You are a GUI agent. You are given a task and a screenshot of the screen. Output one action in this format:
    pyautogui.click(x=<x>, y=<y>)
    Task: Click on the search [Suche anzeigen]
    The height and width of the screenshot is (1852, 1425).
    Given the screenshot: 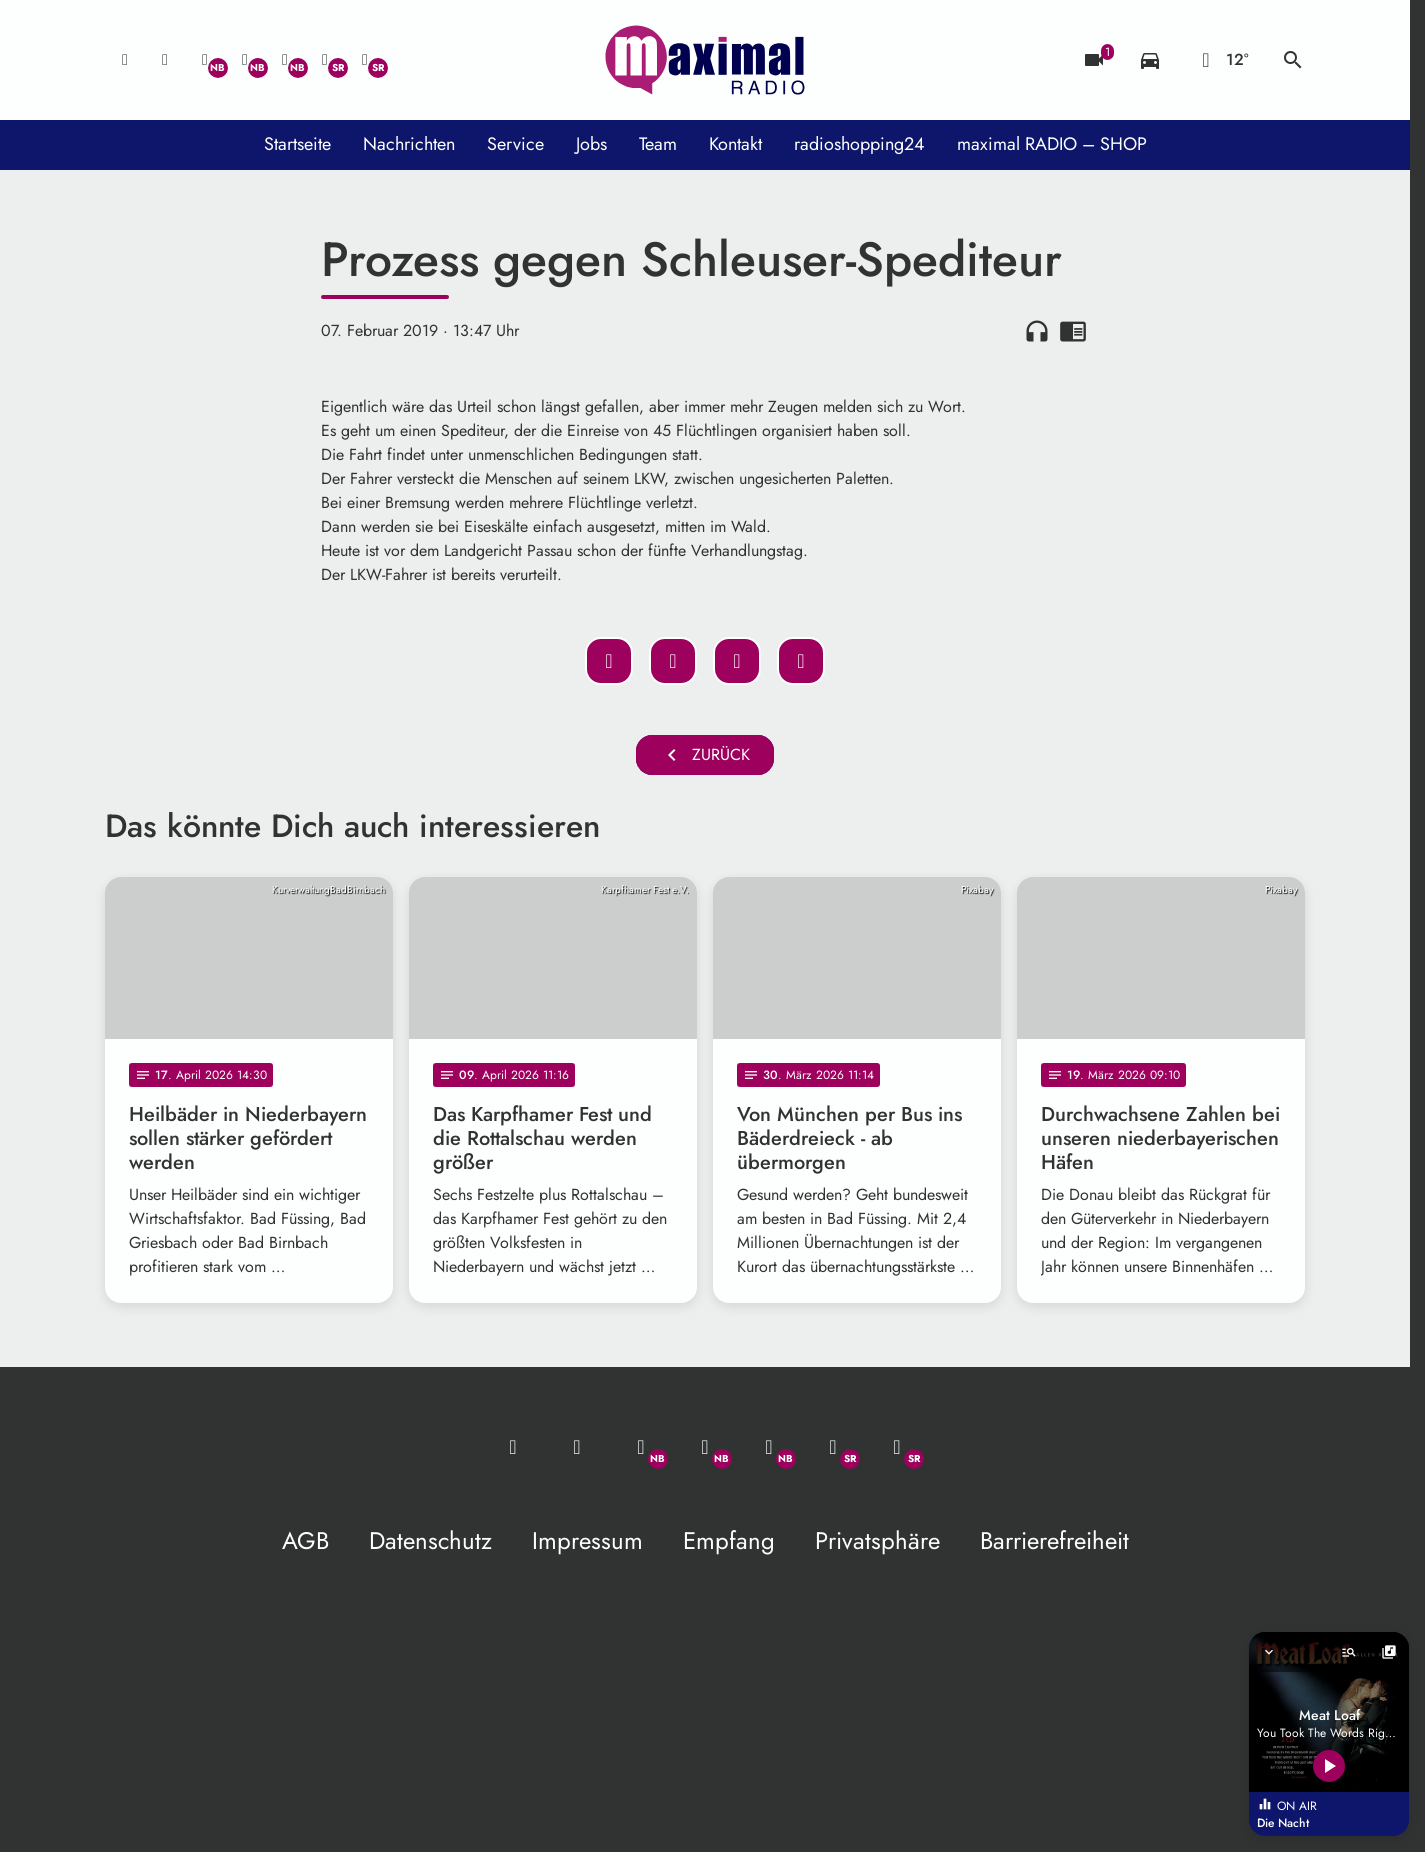 What is the action you would take?
    pyautogui.click(x=1293, y=60)
    